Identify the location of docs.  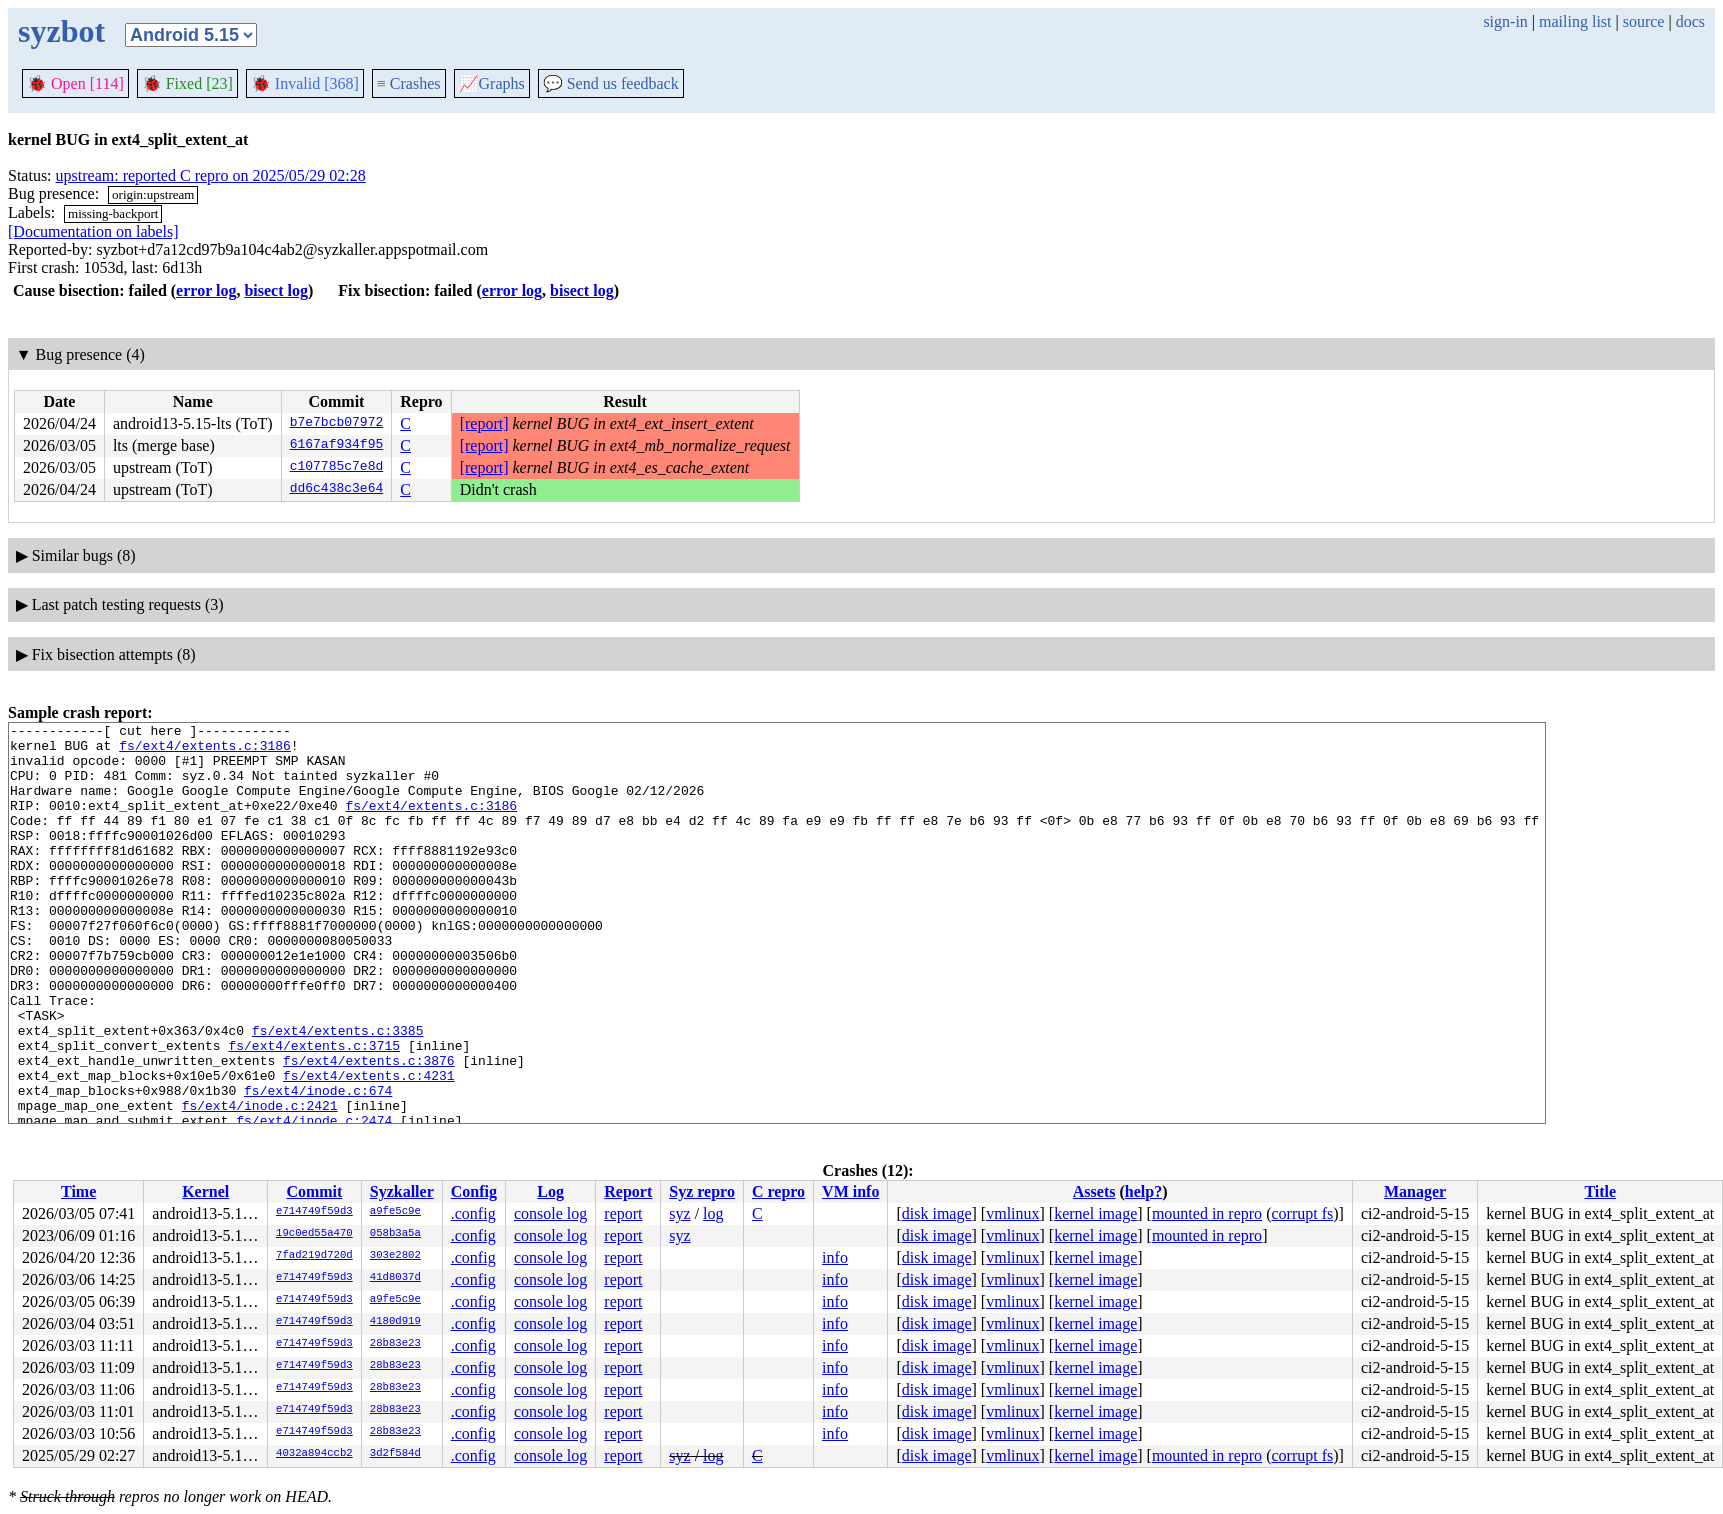
(1690, 21).